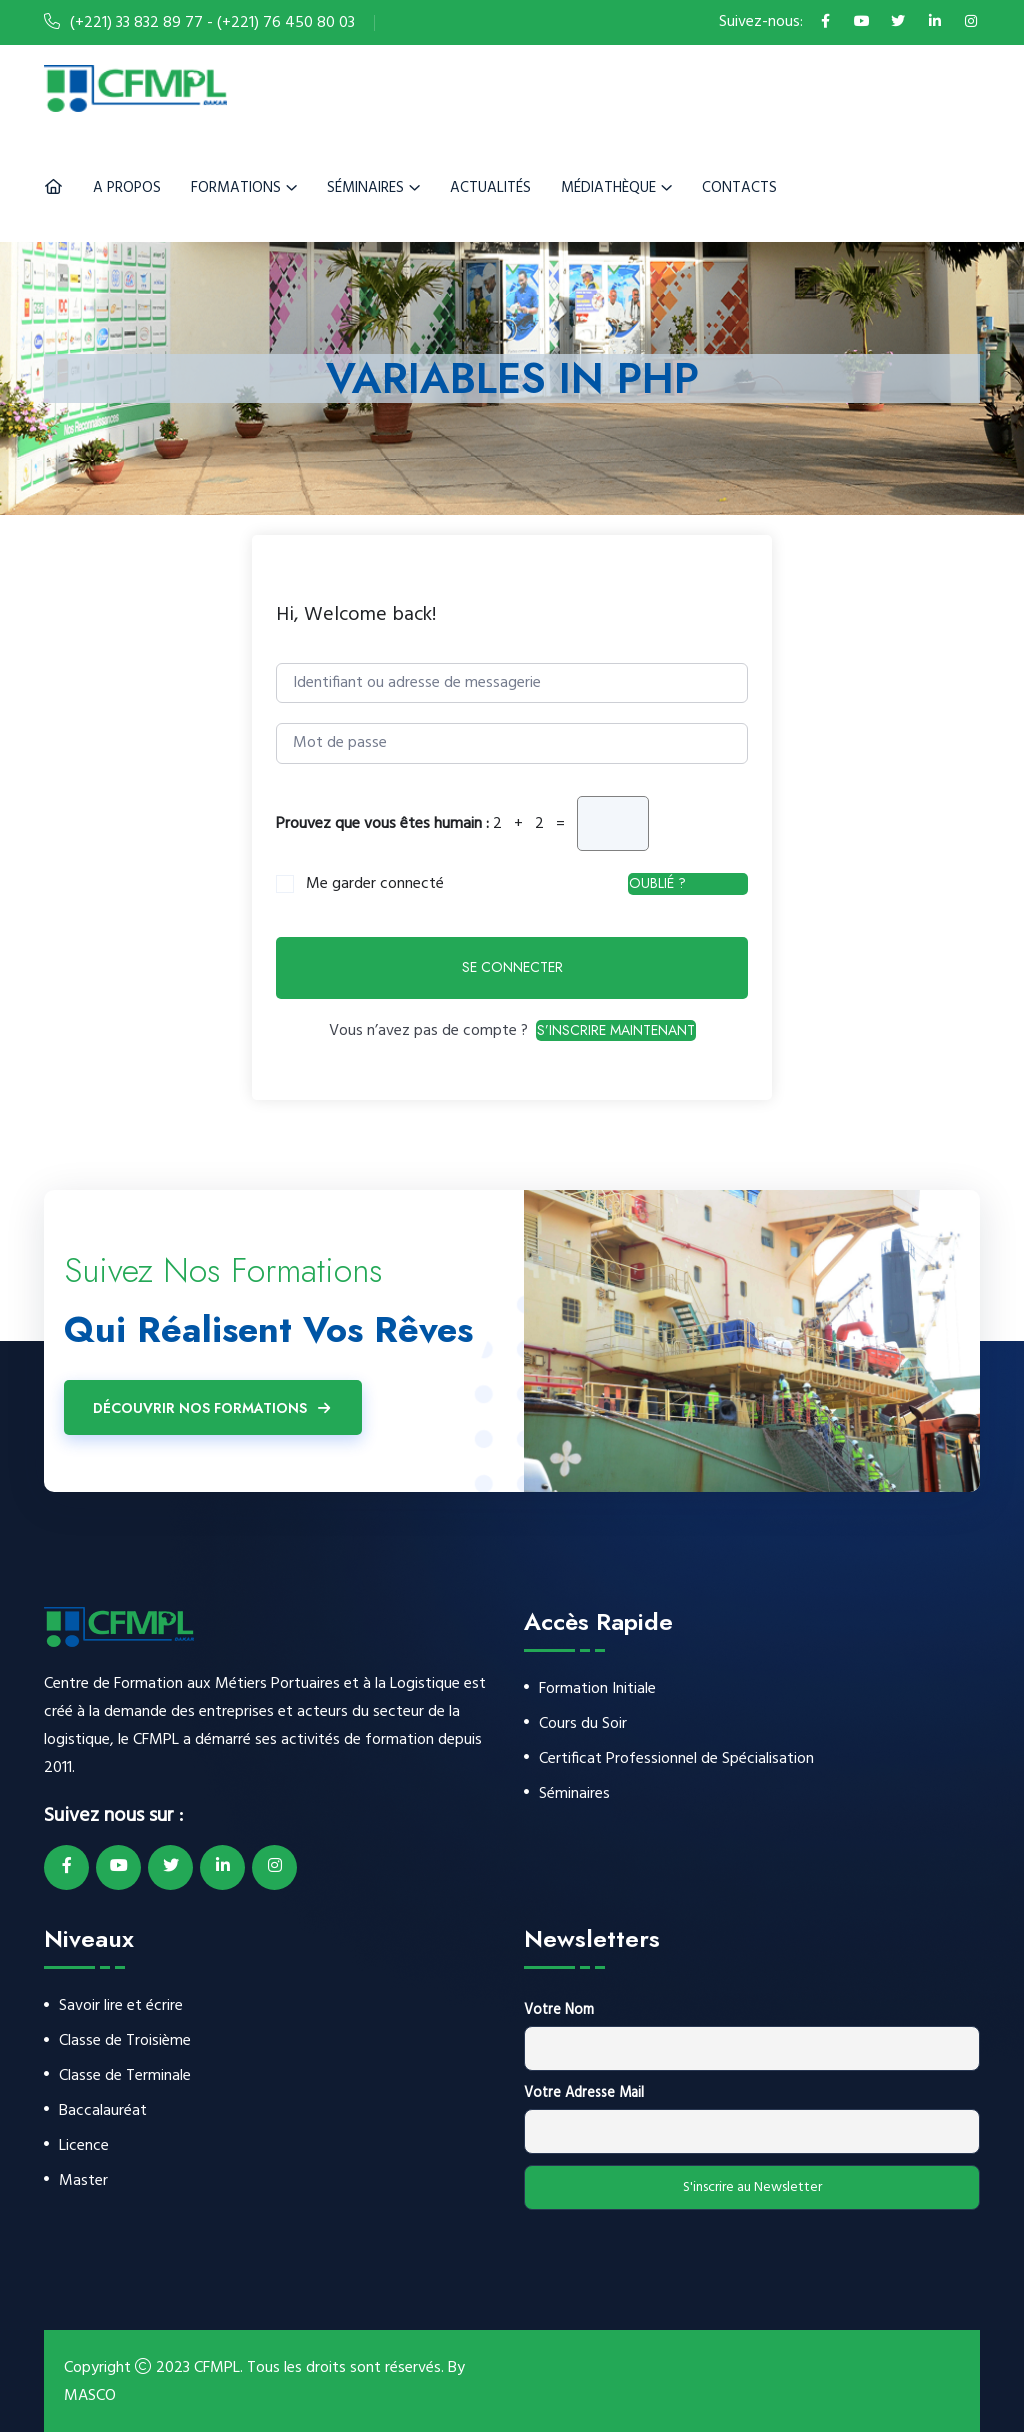 This screenshot has width=1024, height=2432. I want to click on A Propos, so click(127, 188).